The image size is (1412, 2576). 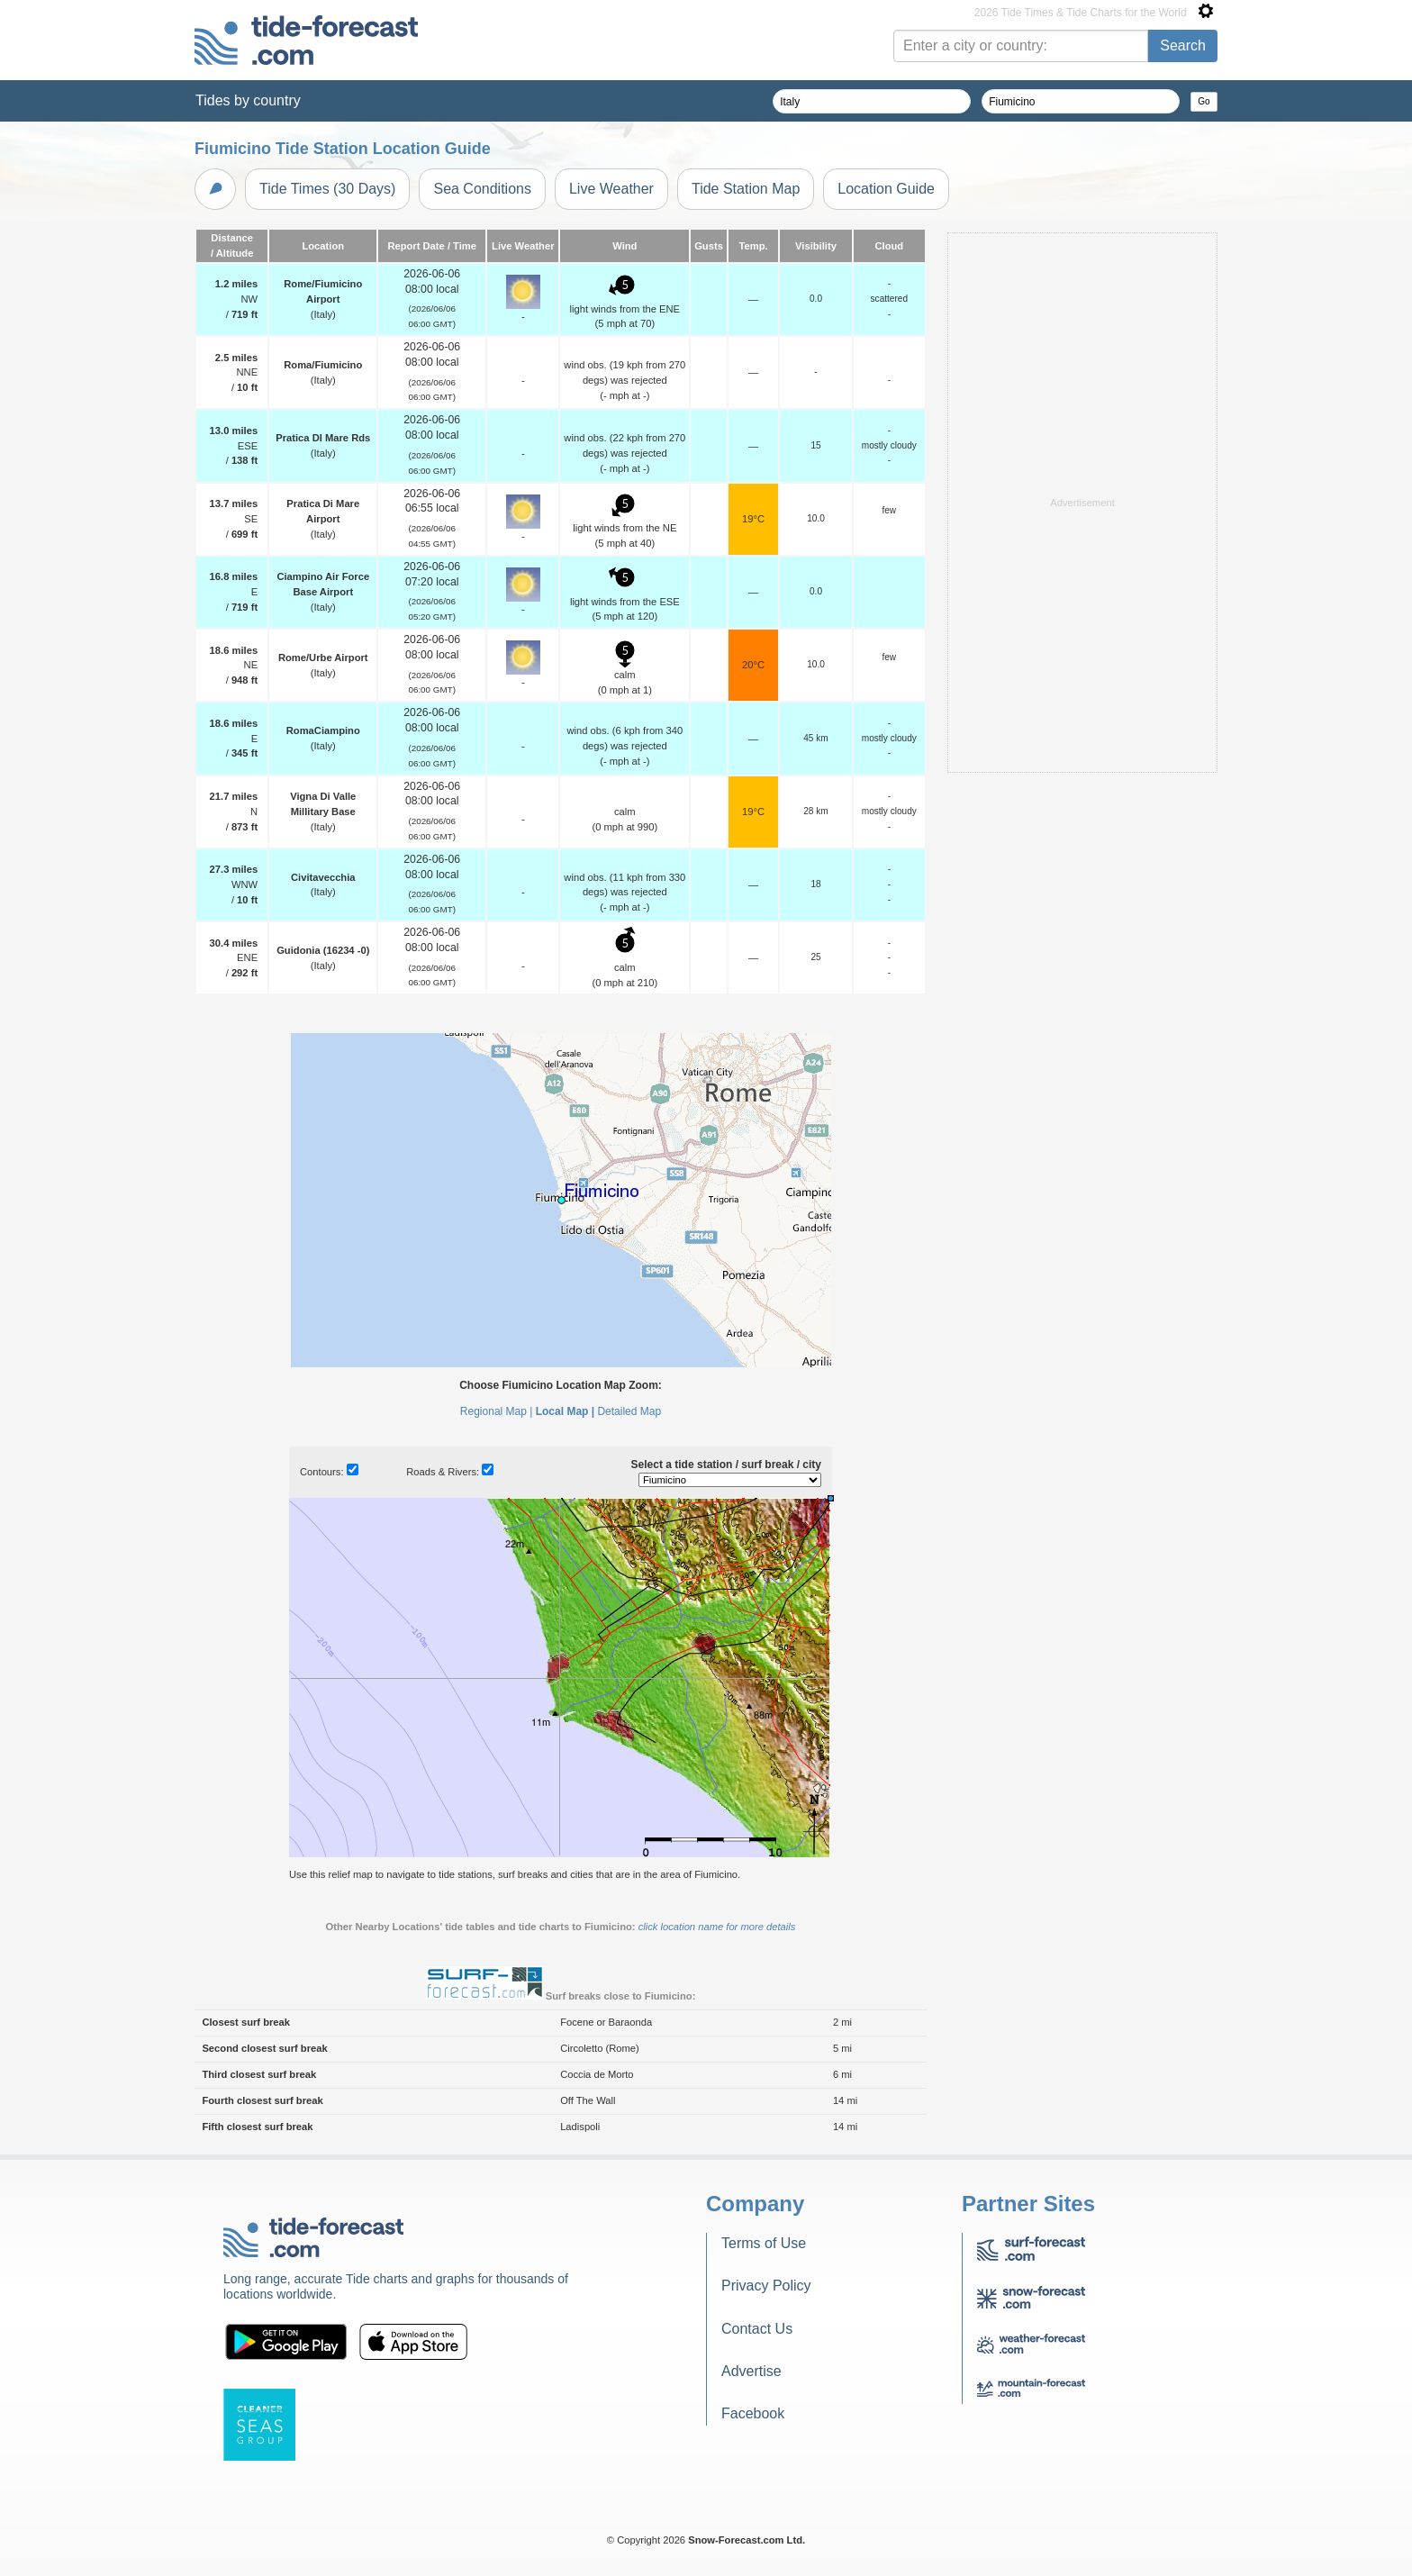 What do you see at coordinates (482, 188) in the screenshot?
I see `Sea Conditions` at bounding box center [482, 188].